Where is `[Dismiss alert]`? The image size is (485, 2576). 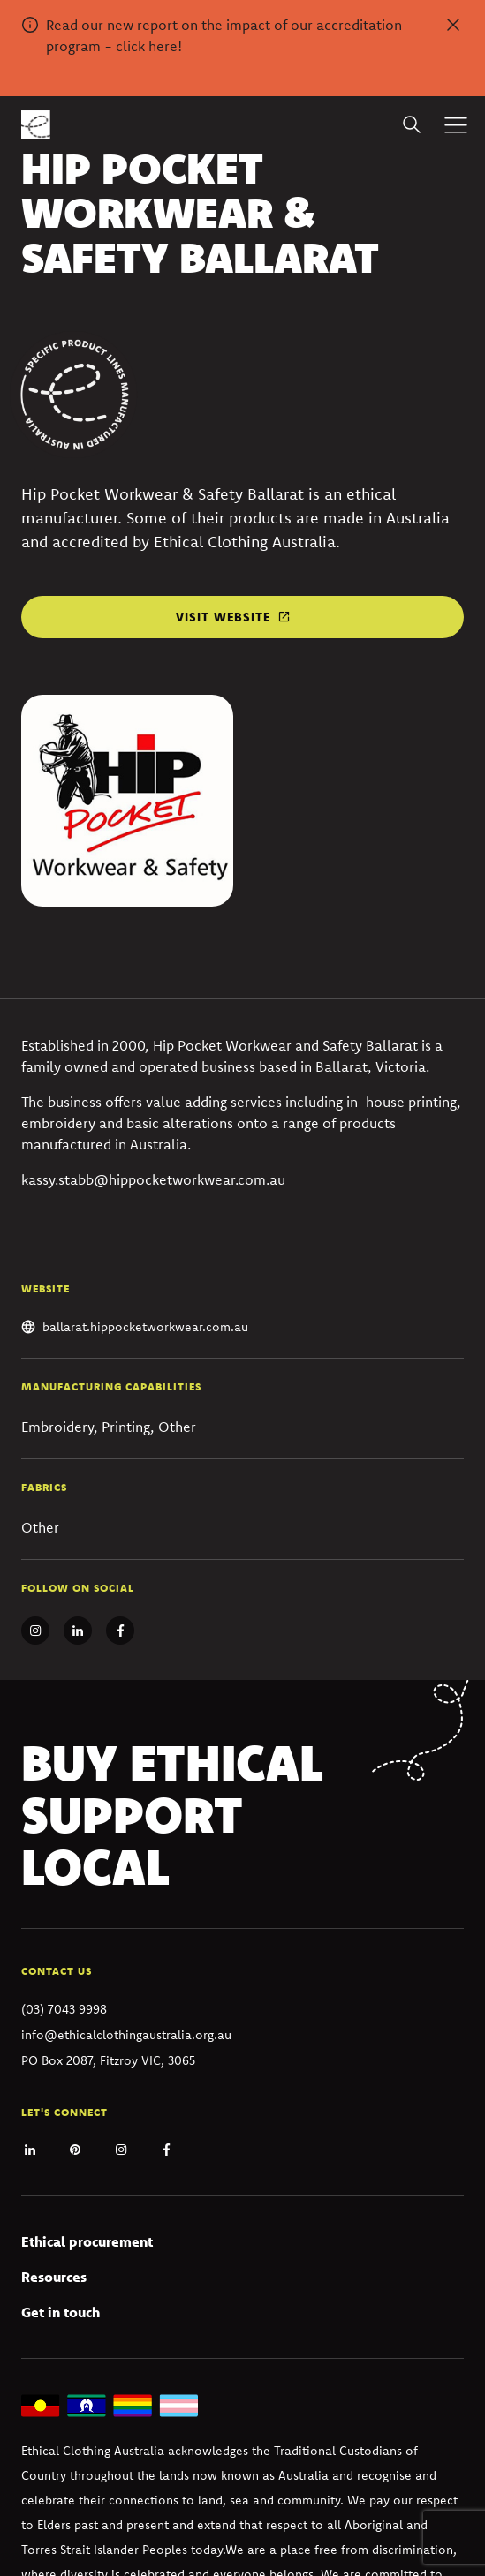
[Dismiss alert] is located at coordinates (453, 24).